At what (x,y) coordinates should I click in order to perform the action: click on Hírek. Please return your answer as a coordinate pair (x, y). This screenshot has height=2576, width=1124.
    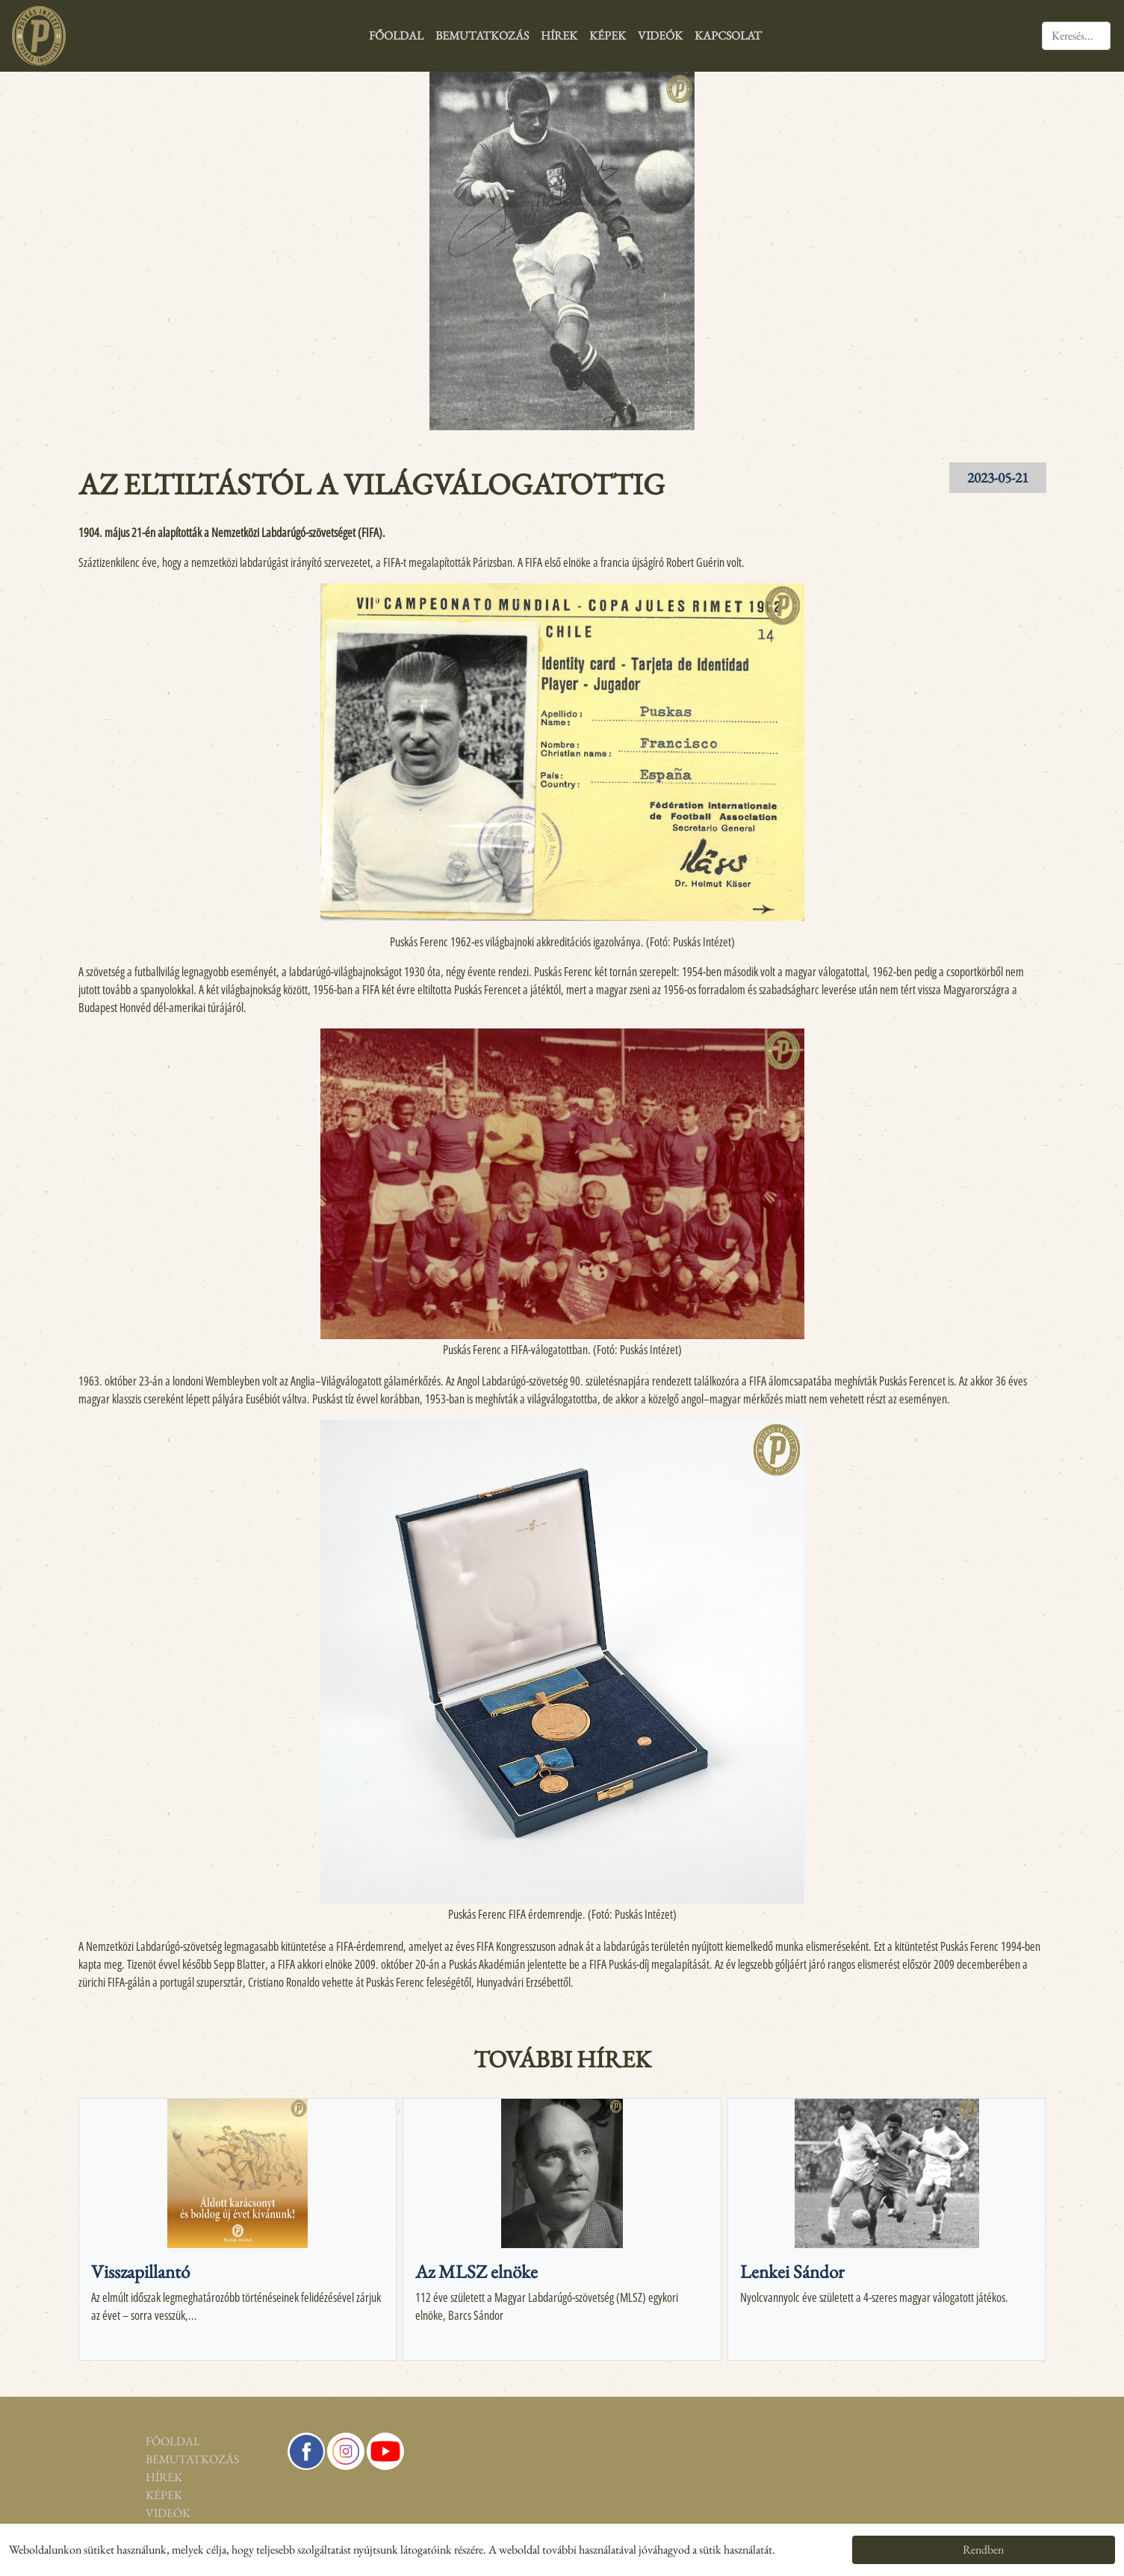
    Looking at the image, I should click on (559, 35).